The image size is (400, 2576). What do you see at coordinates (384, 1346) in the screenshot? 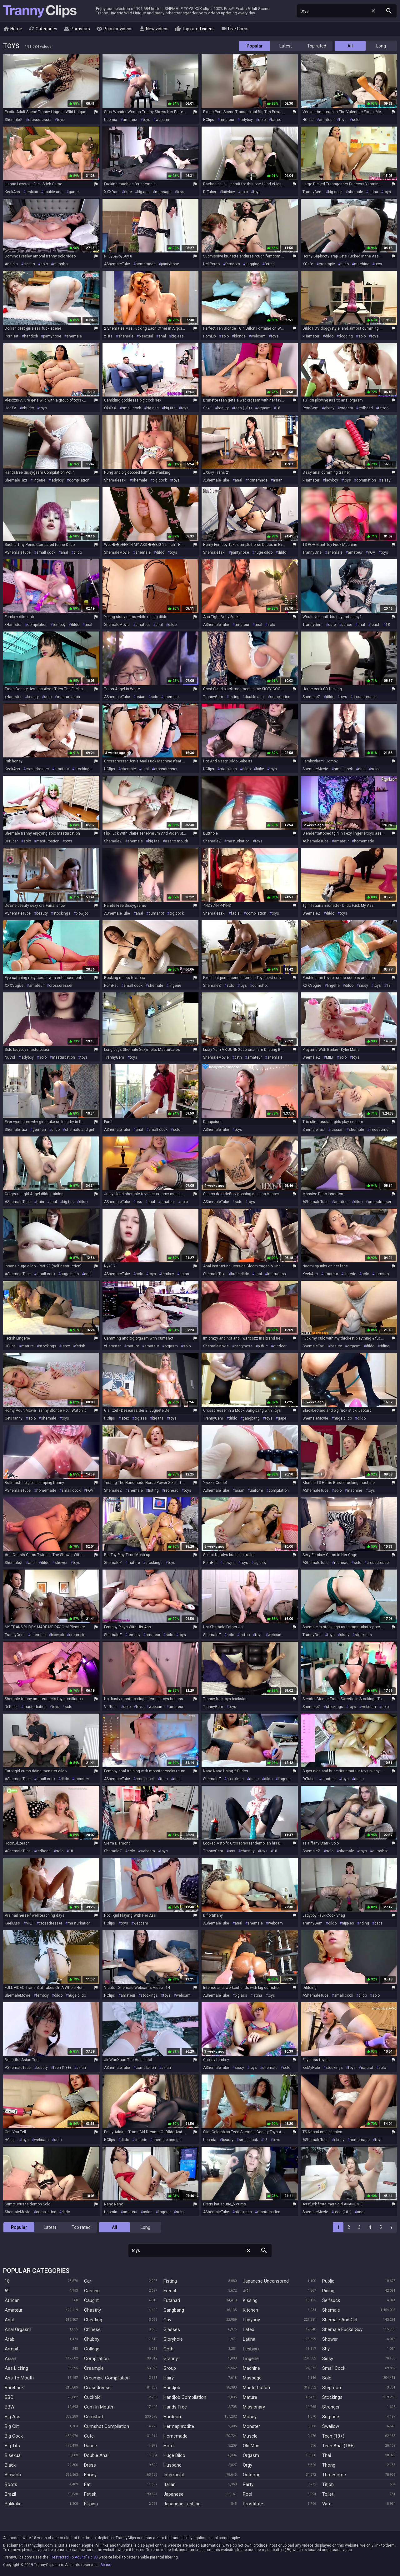
I see `riding` at bounding box center [384, 1346].